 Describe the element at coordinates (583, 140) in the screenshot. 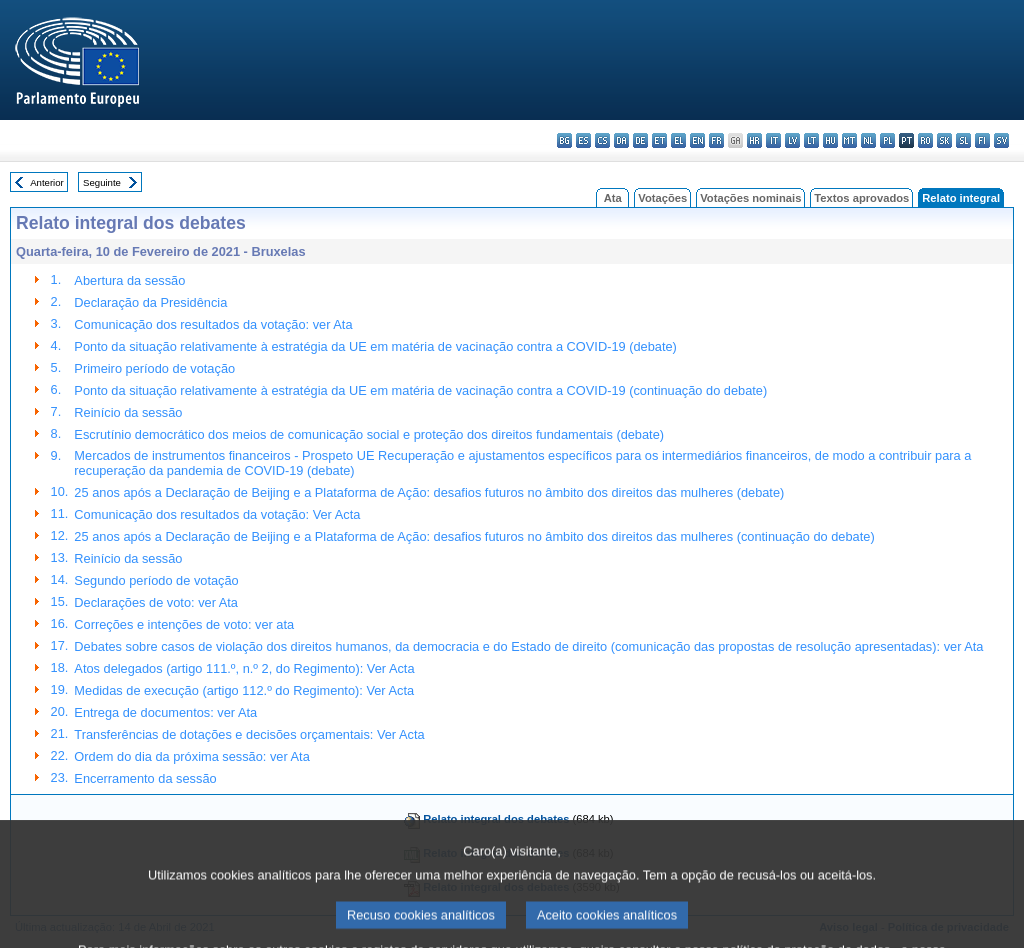

I see `es - español` at that location.